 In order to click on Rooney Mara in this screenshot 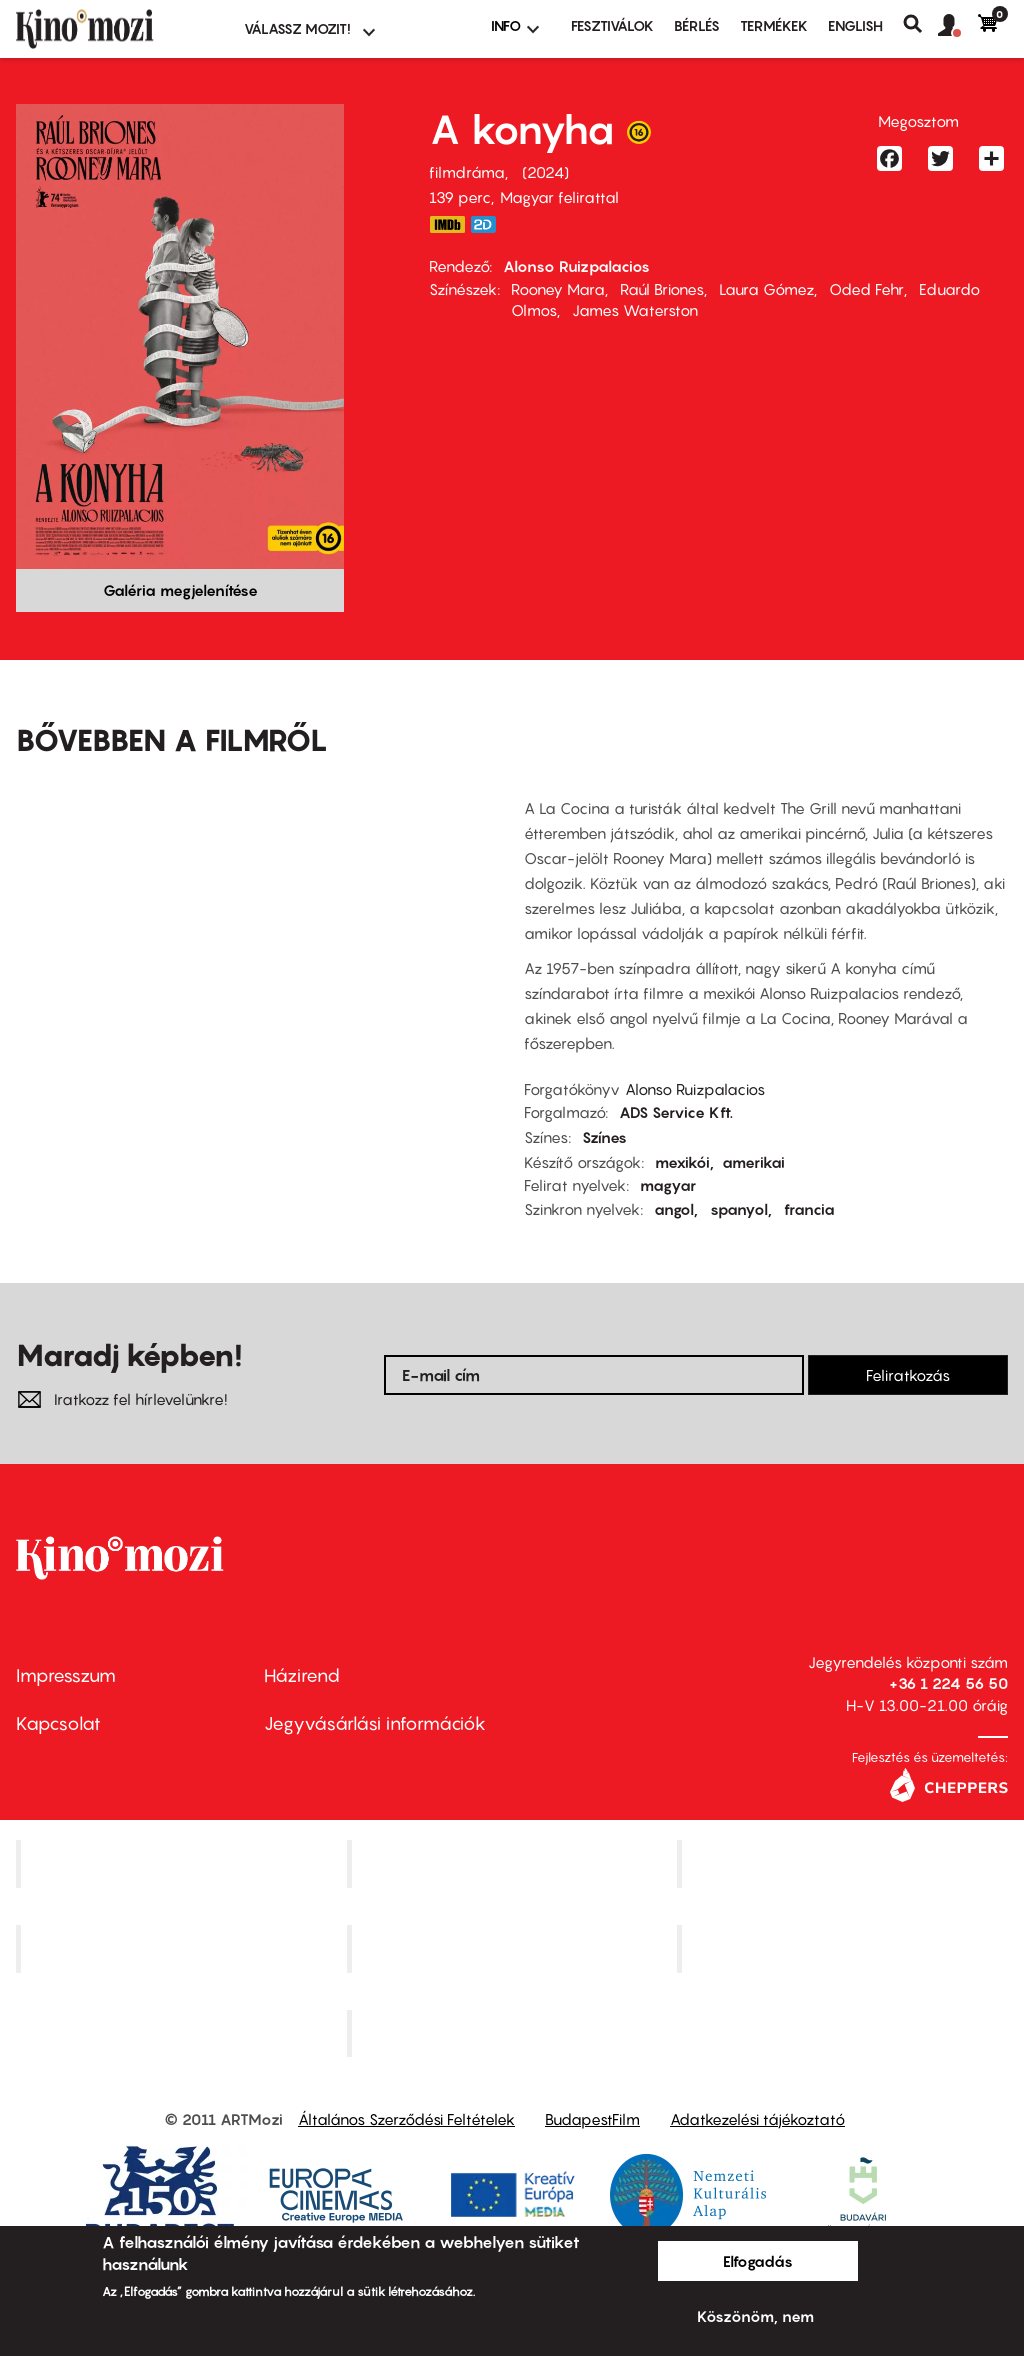, I will do `click(558, 289)`.